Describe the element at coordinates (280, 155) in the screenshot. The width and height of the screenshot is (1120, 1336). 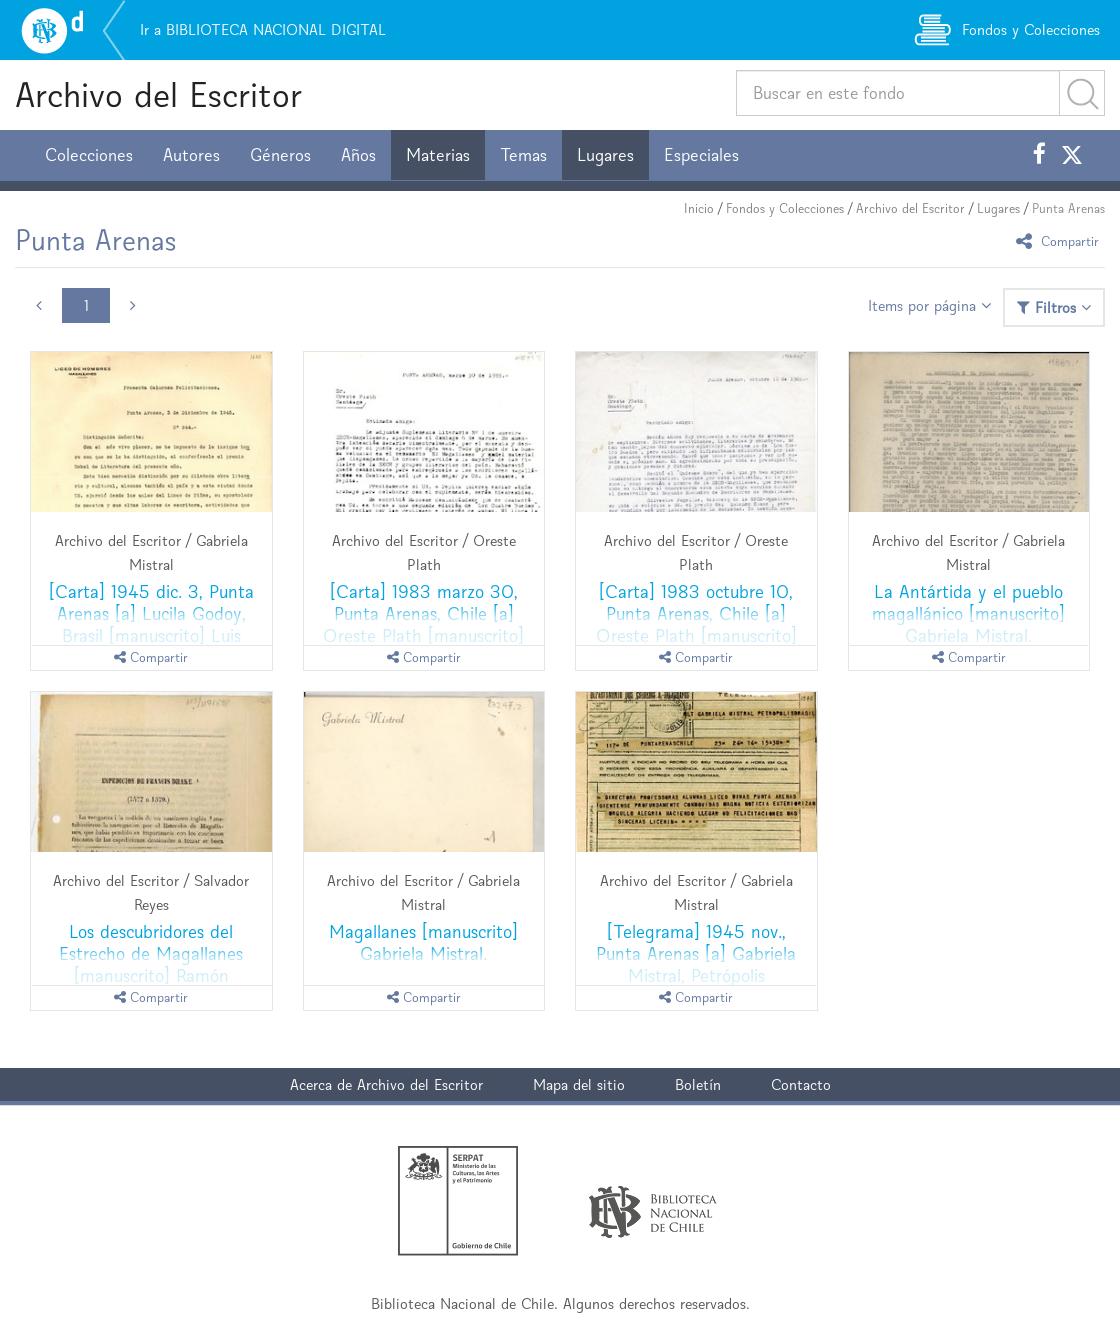
I see `Géneros` at that location.